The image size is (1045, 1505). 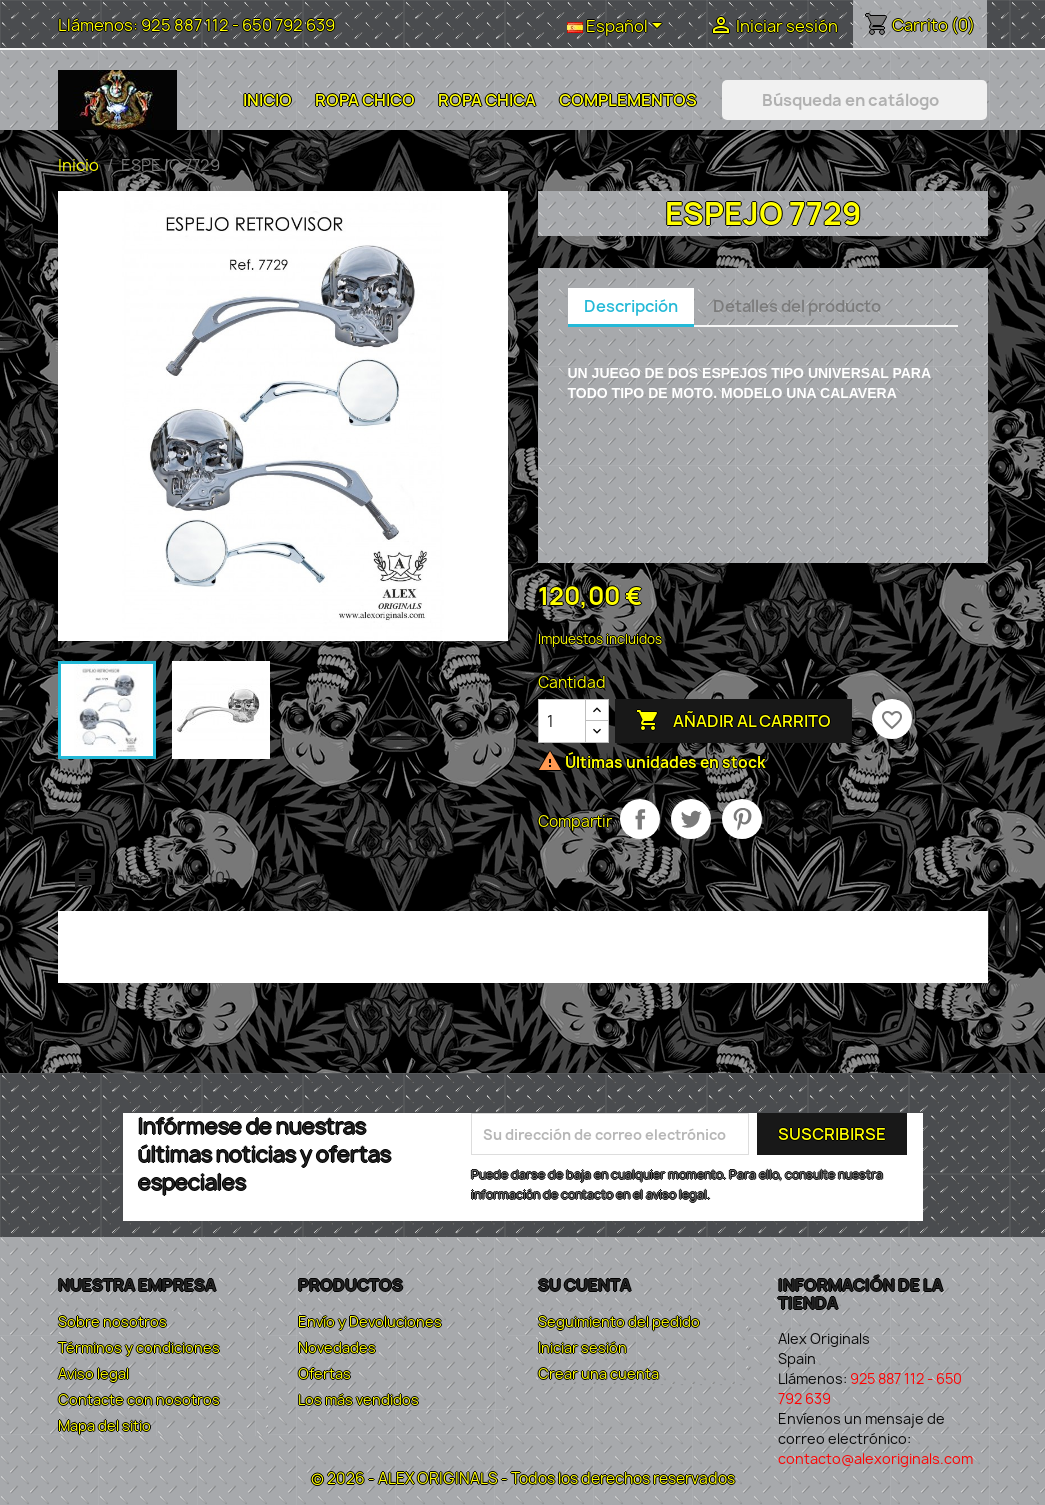 What do you see at coordinates (365, 100) in the screenshot?
I see `Ropa Chico` at bounding box center [365, 100].